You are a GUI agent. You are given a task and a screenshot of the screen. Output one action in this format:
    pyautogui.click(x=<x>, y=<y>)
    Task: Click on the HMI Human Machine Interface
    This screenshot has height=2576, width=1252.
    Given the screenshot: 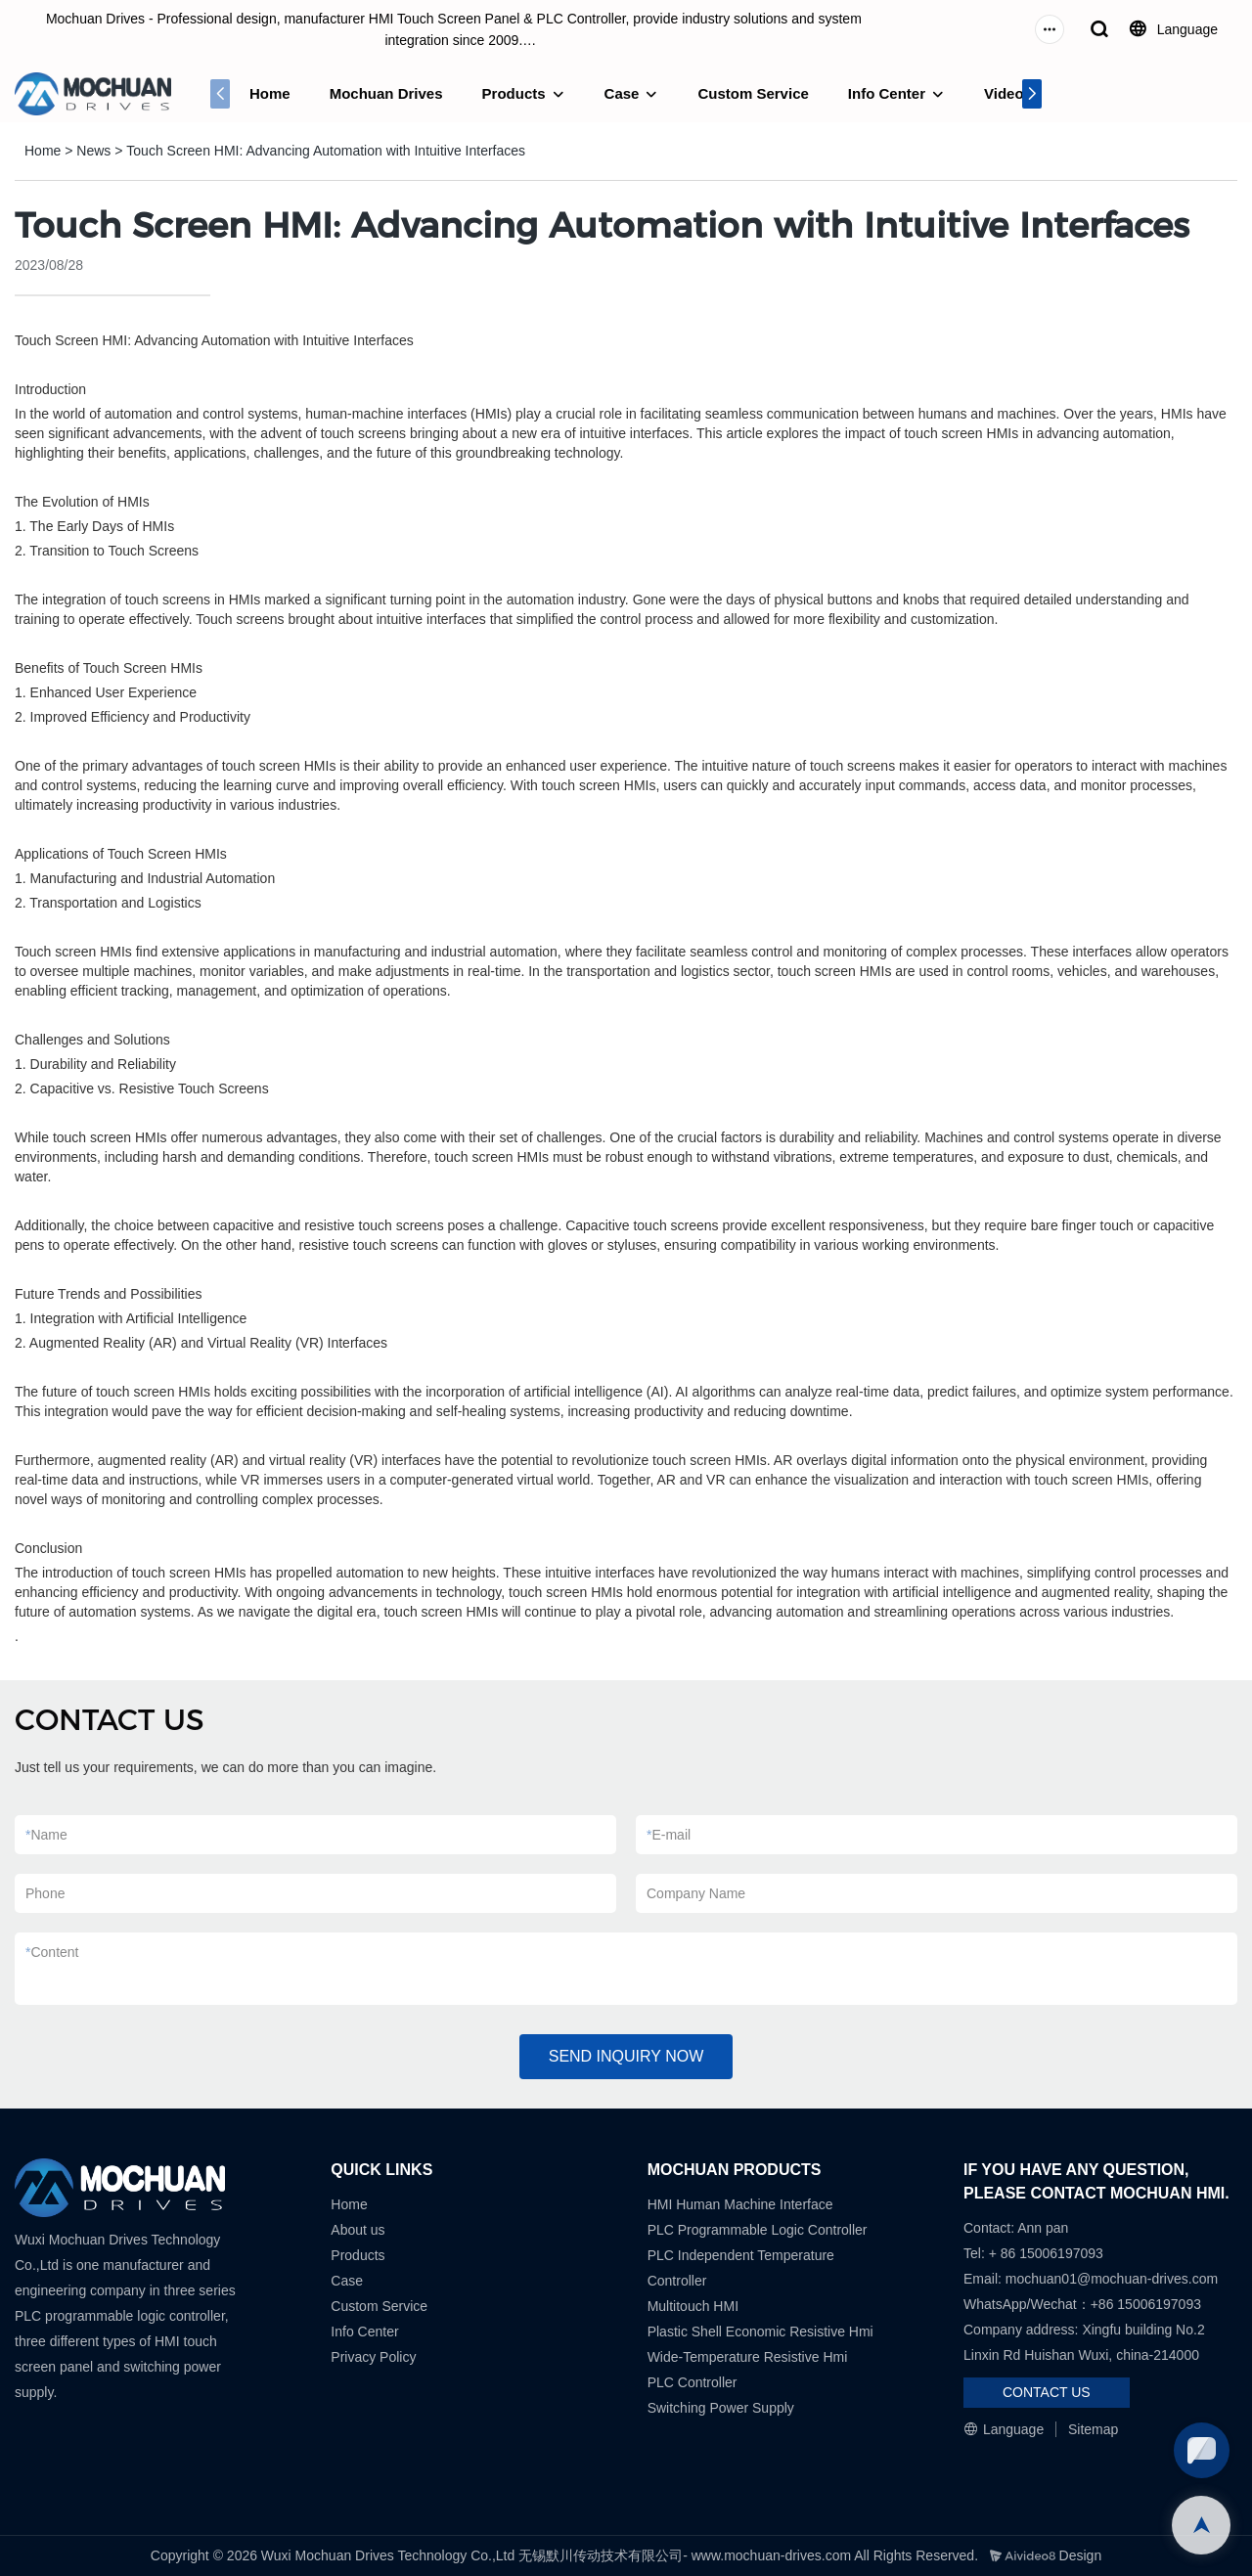 What is the action you would take?
    pyautogui.click(x=740, y=2204)
    